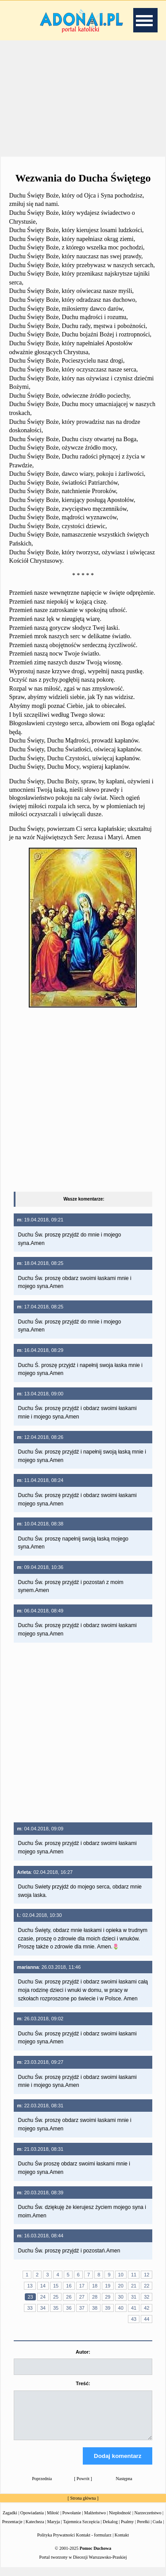  I want to click on 19, so click(107, 2285).